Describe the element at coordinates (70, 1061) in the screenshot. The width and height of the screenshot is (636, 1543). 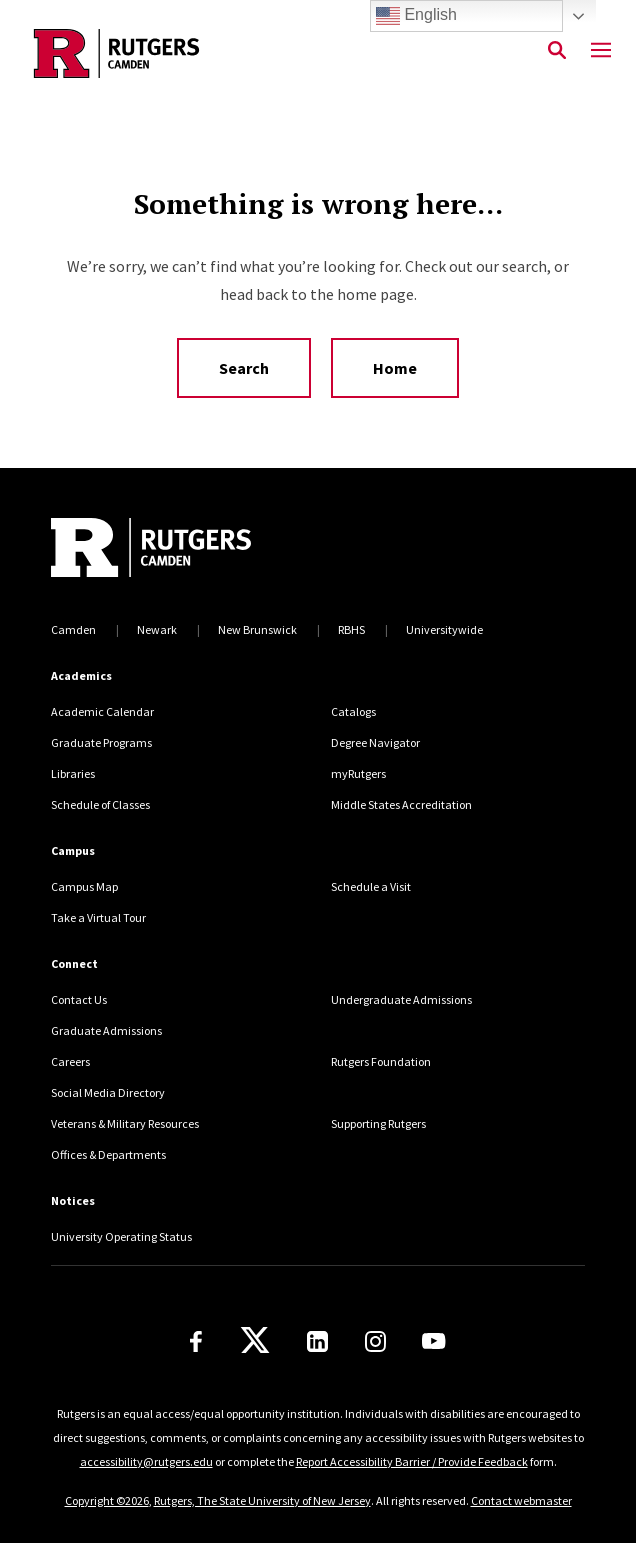
I see `Careers` at that location.